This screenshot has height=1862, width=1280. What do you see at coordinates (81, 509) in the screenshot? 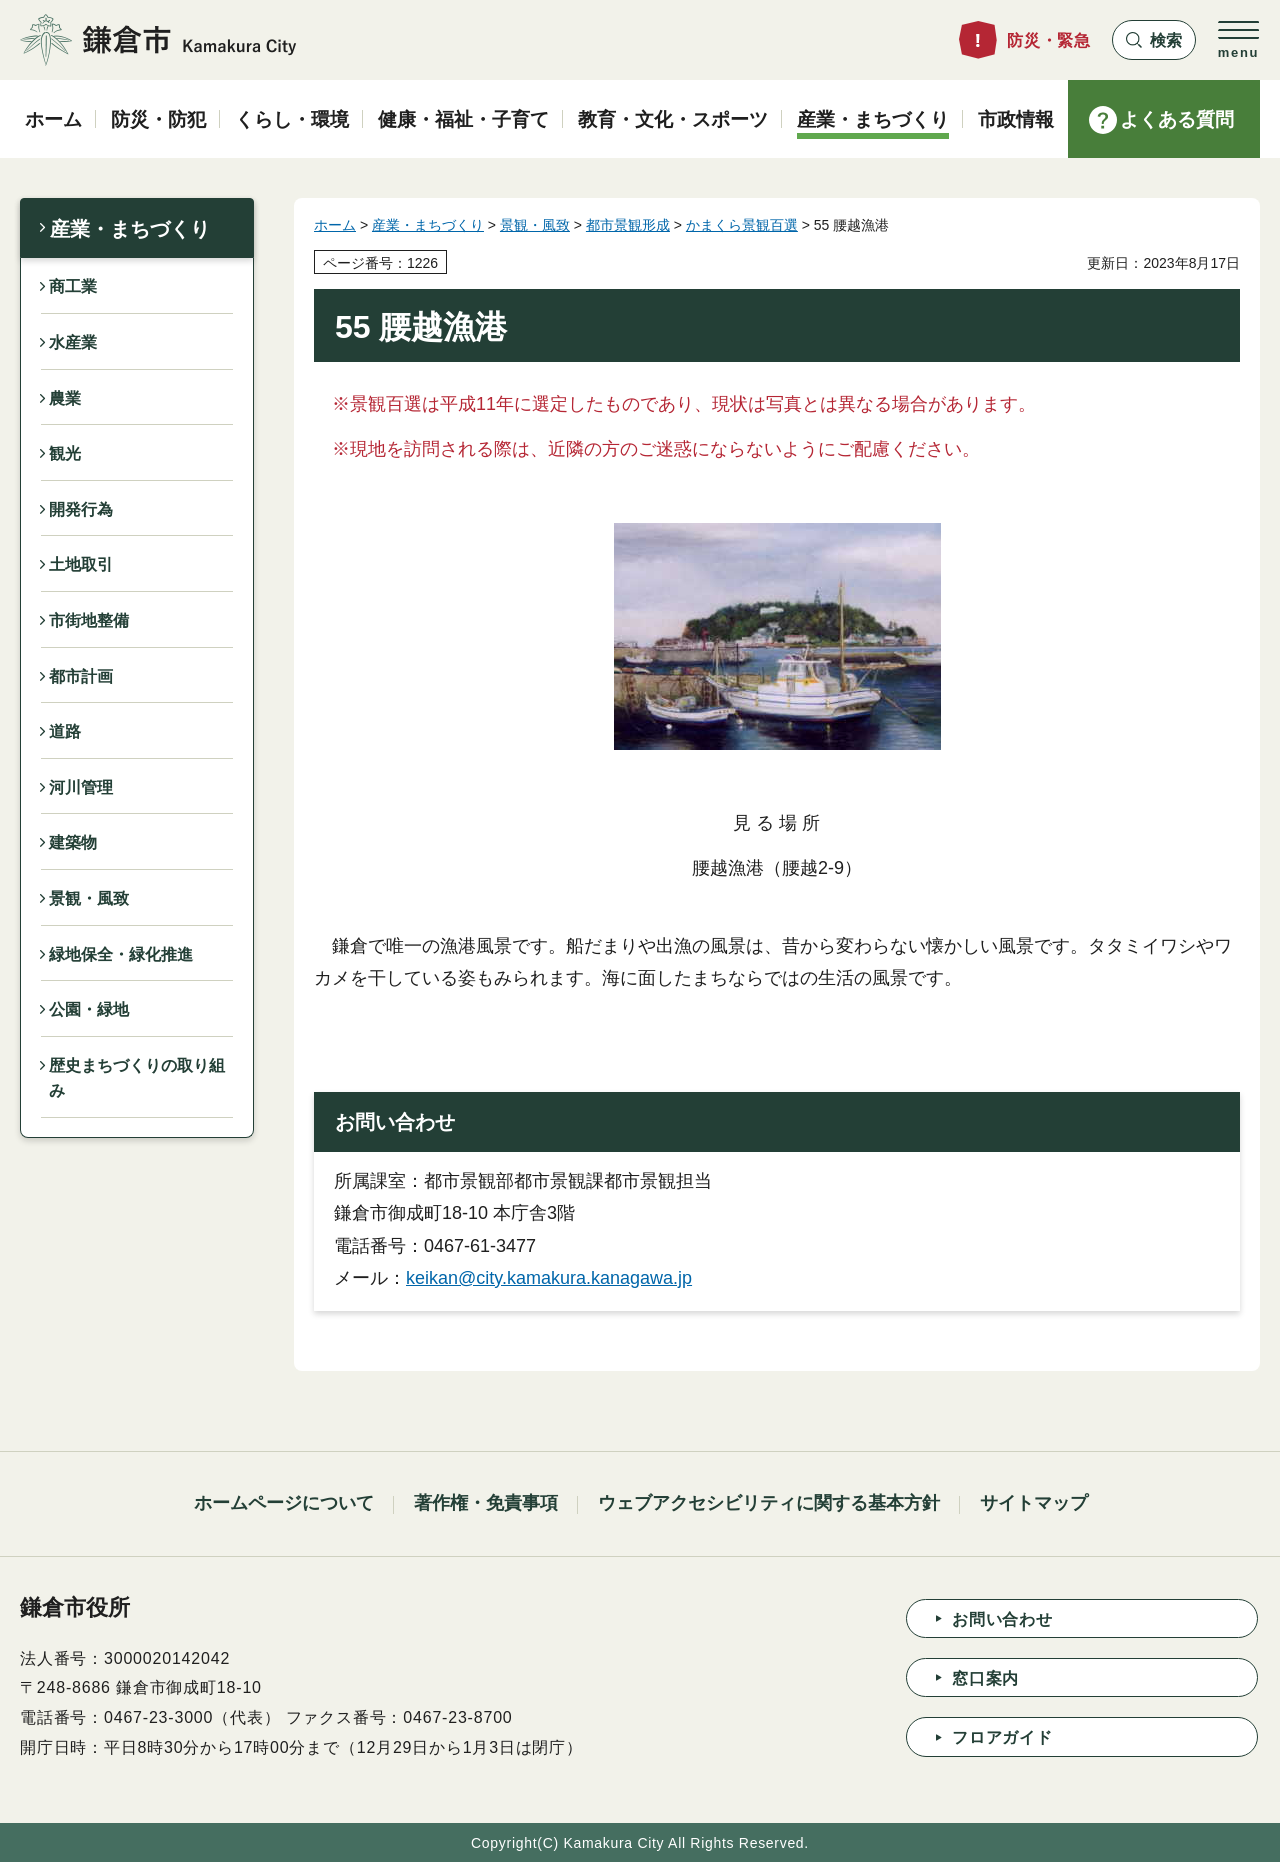
I see `開発行為` at bounding box center [81, 509].